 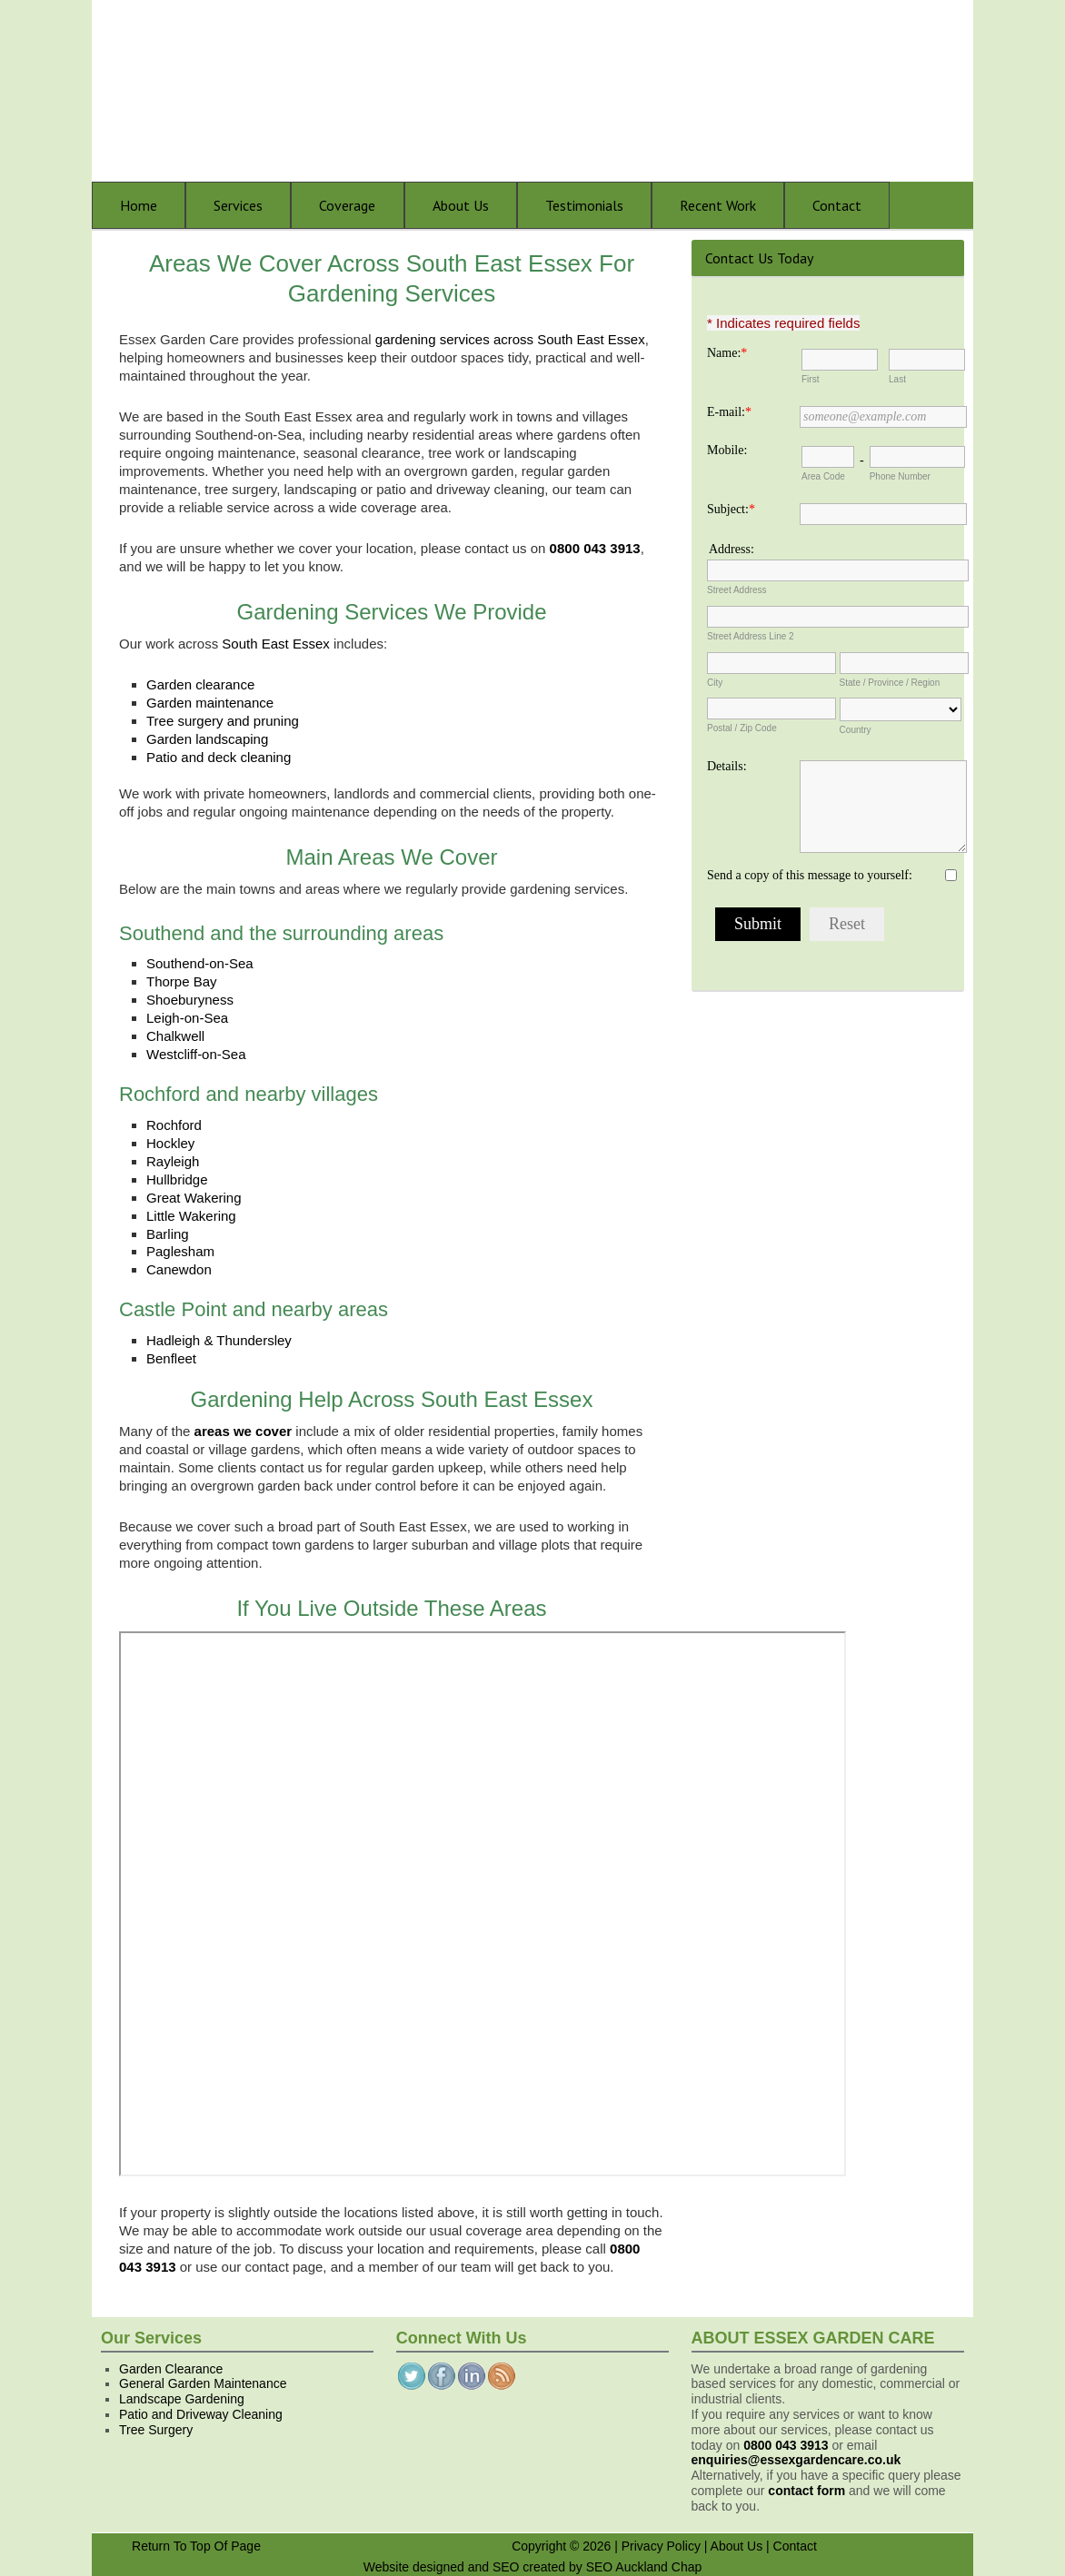 I want to click on Benfleet, so click(x=171, y=1358).